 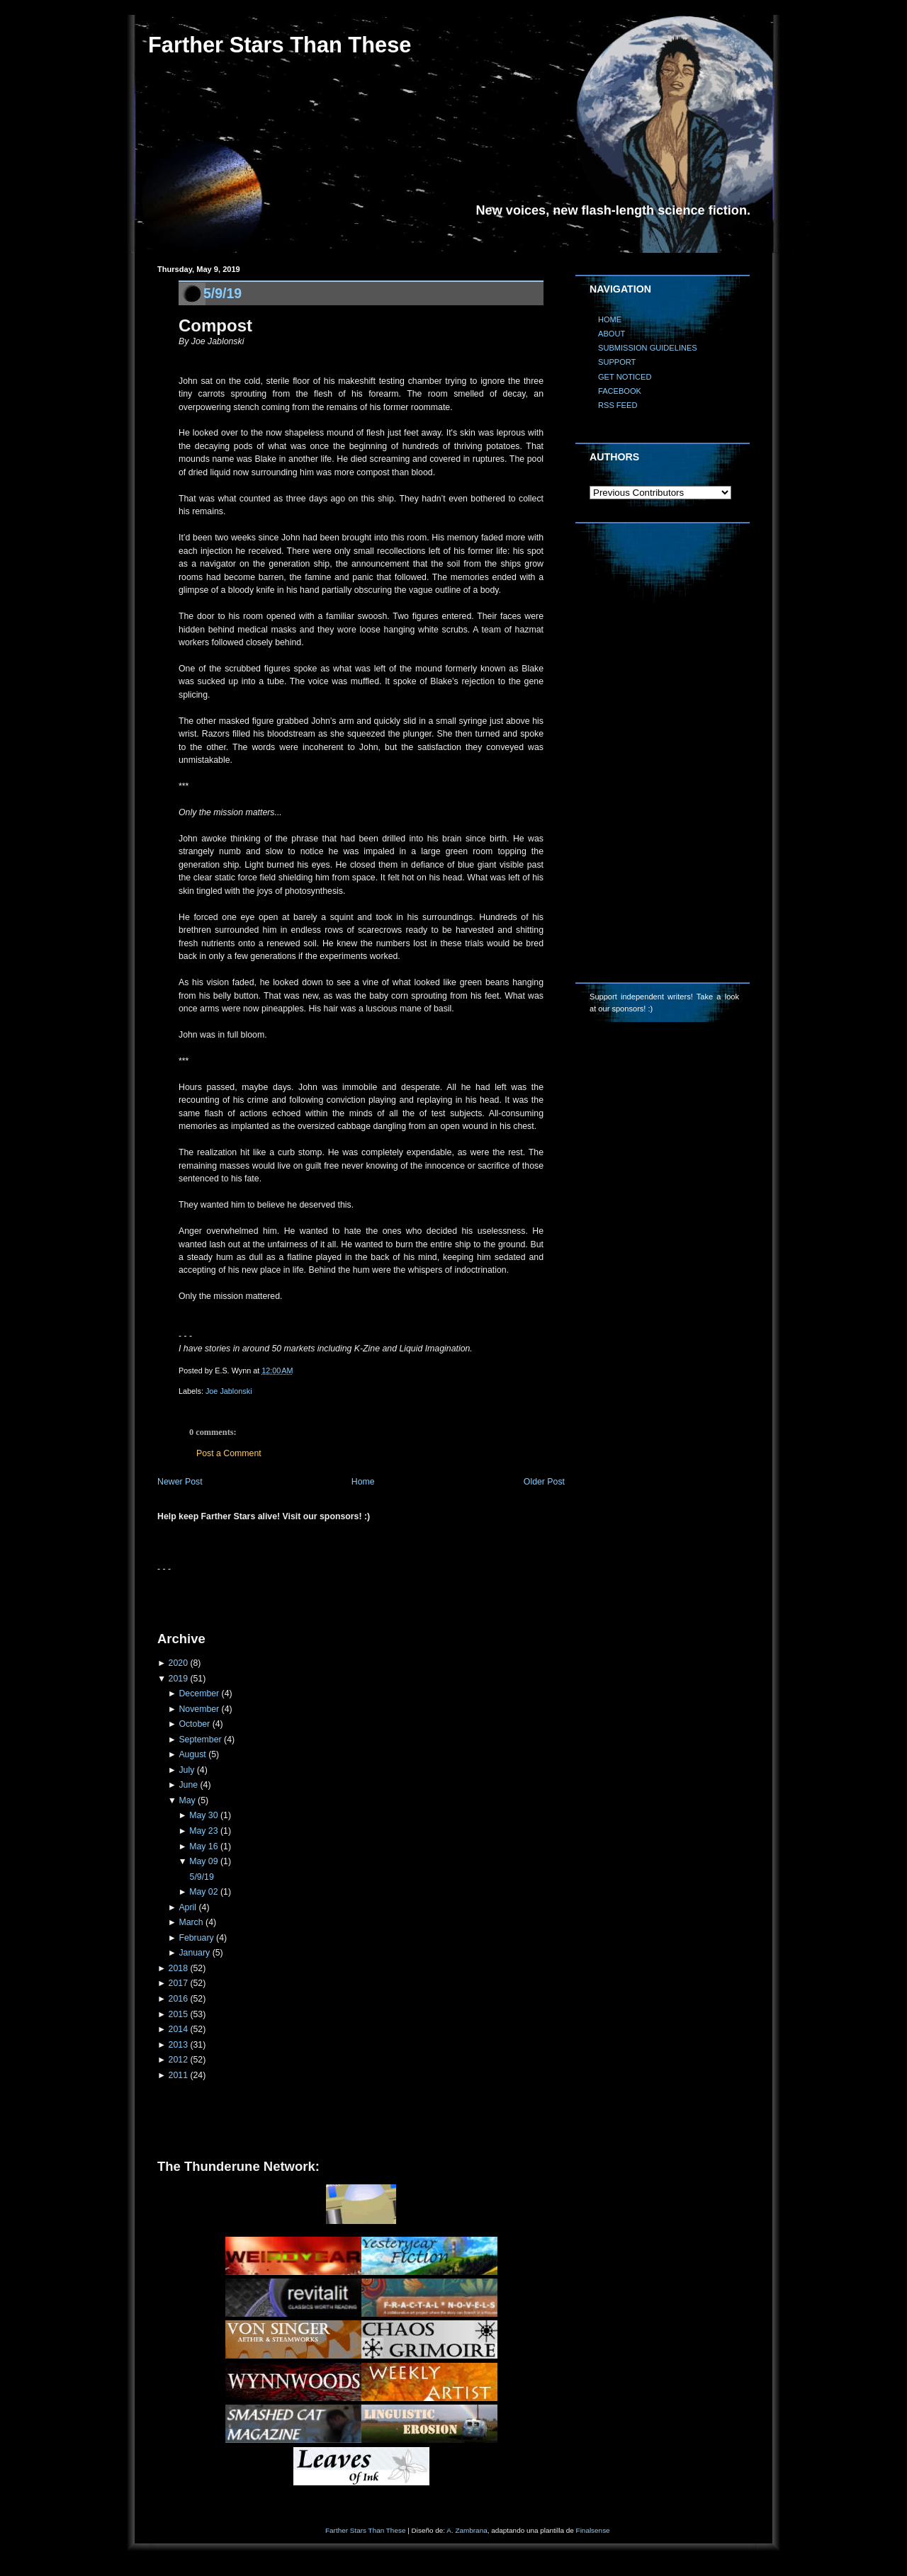 What do you see at coordinates (203, 1846) in the screenshot?
I see `May 16` at bounding box center [203, 1846].